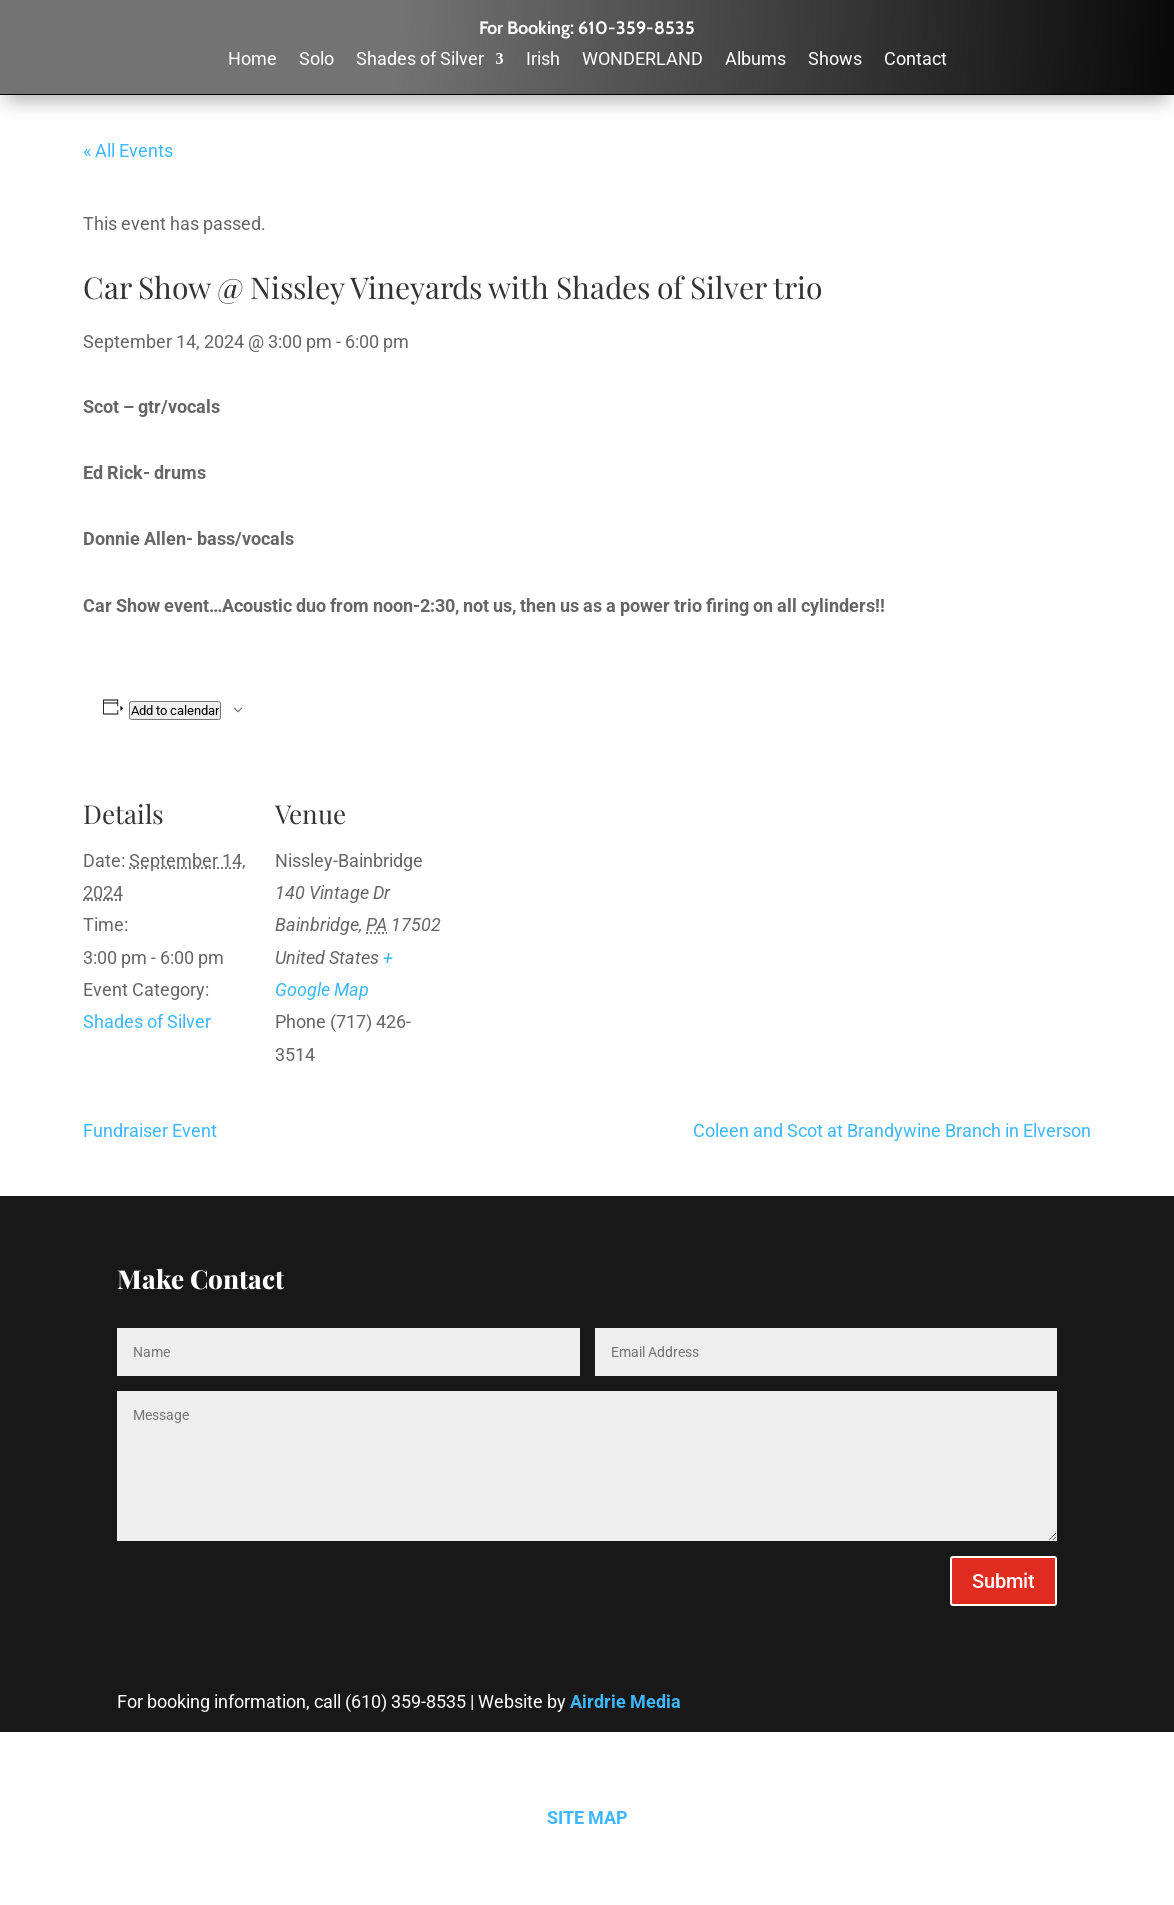 The height and width of the screenshot is (1905, 1174). What do you see at coordinates (1003, 1581) in the screenshot?
I see `Submit` at bounding box center [1003, 1581].